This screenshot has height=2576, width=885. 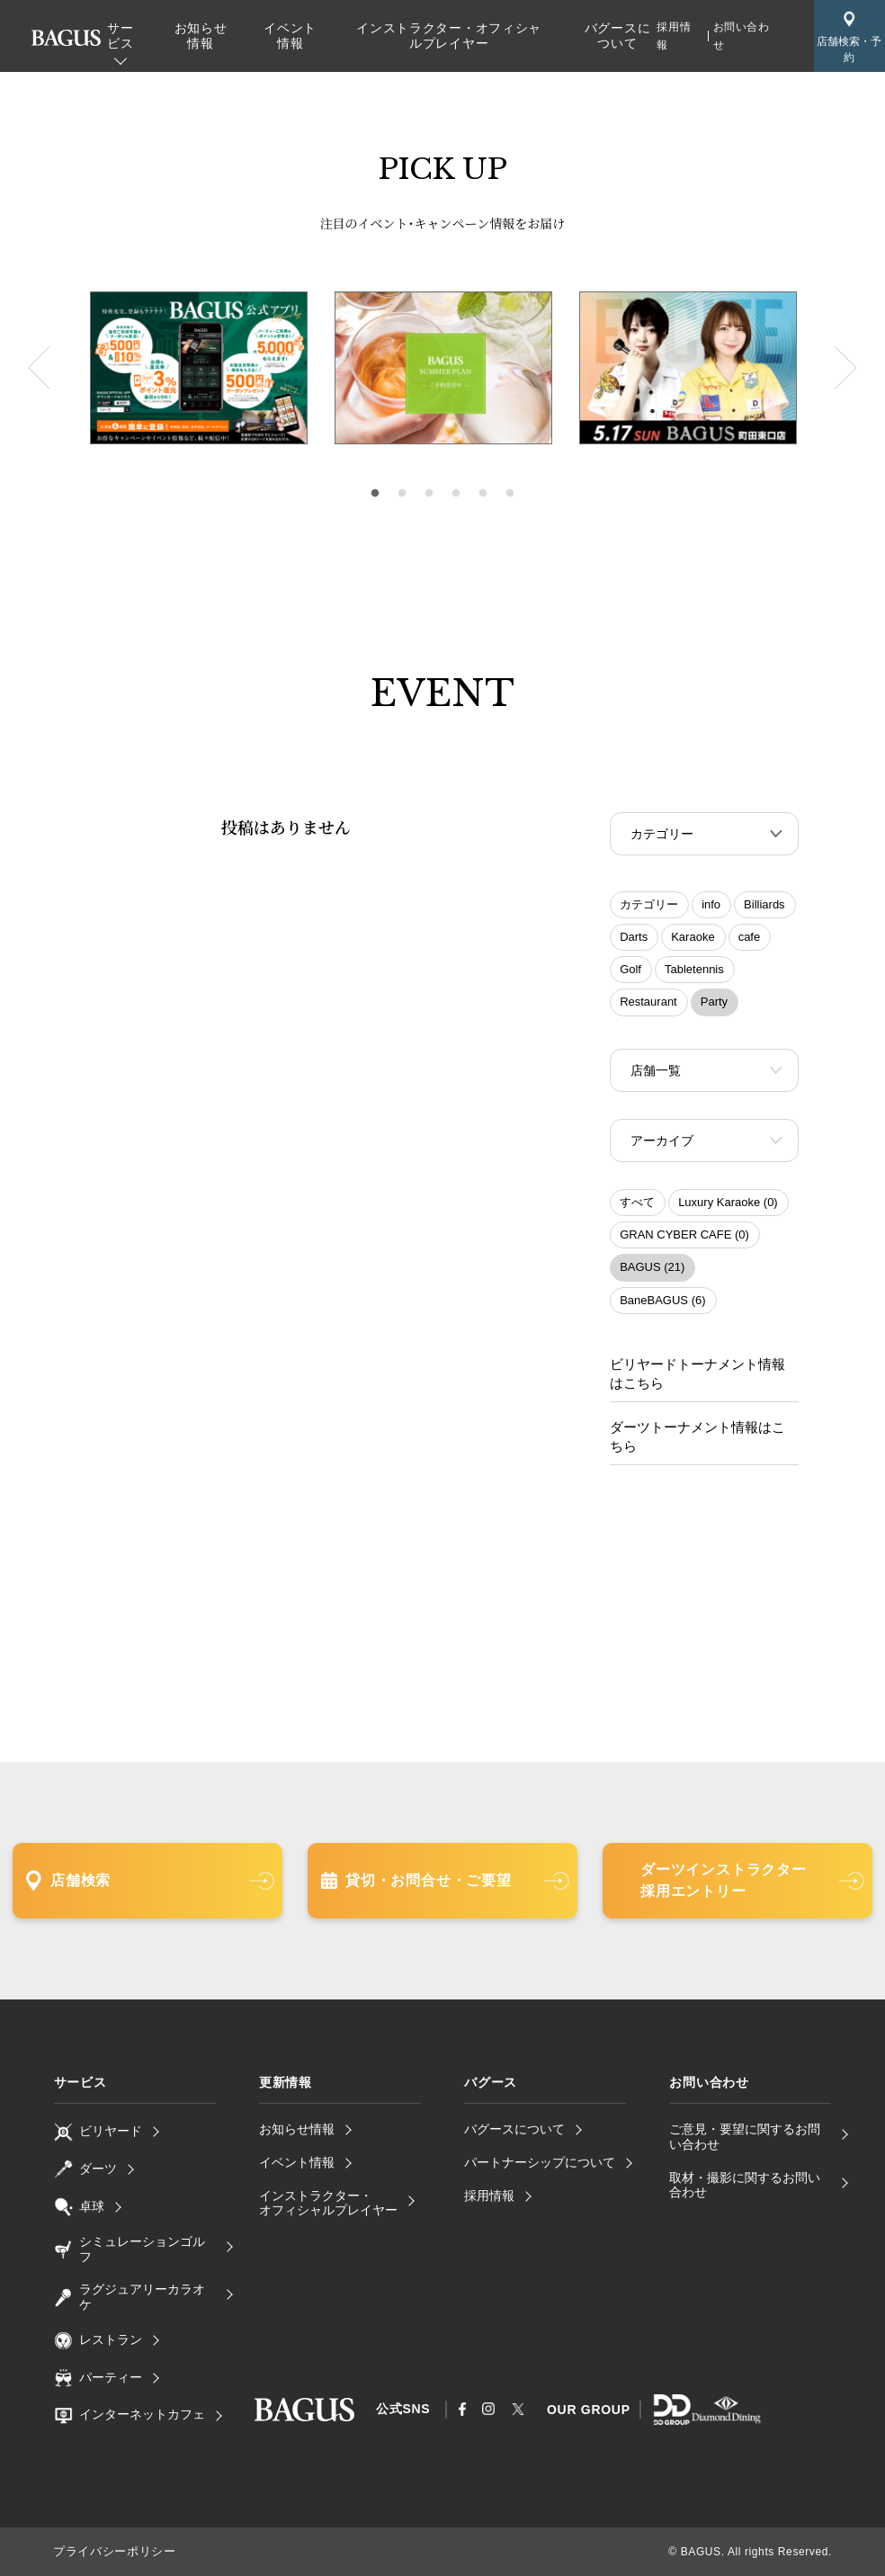 What do you see at coordinates (483, 494) in the screenshot?
I see `5 [tab]` at bounding box center [483, 494].